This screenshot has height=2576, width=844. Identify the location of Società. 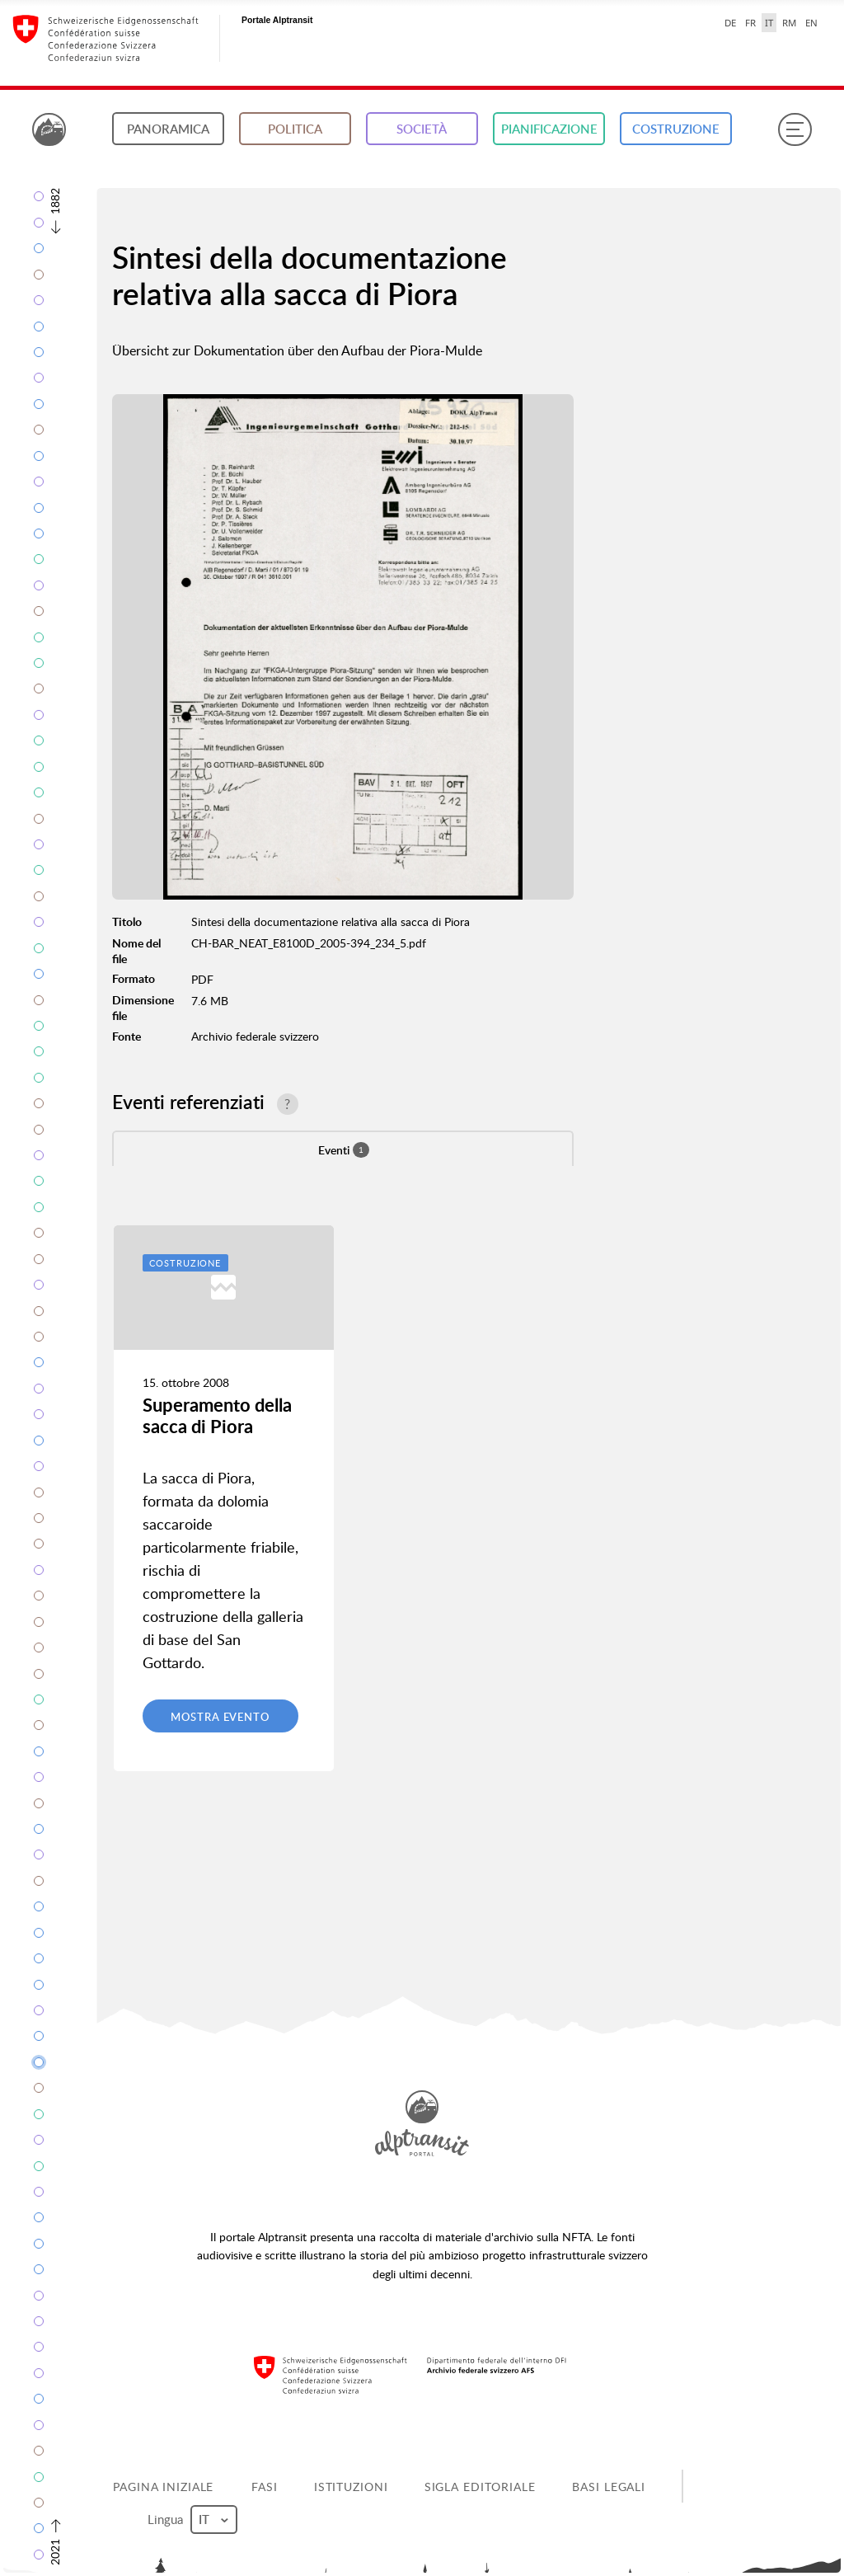
(421, 129).